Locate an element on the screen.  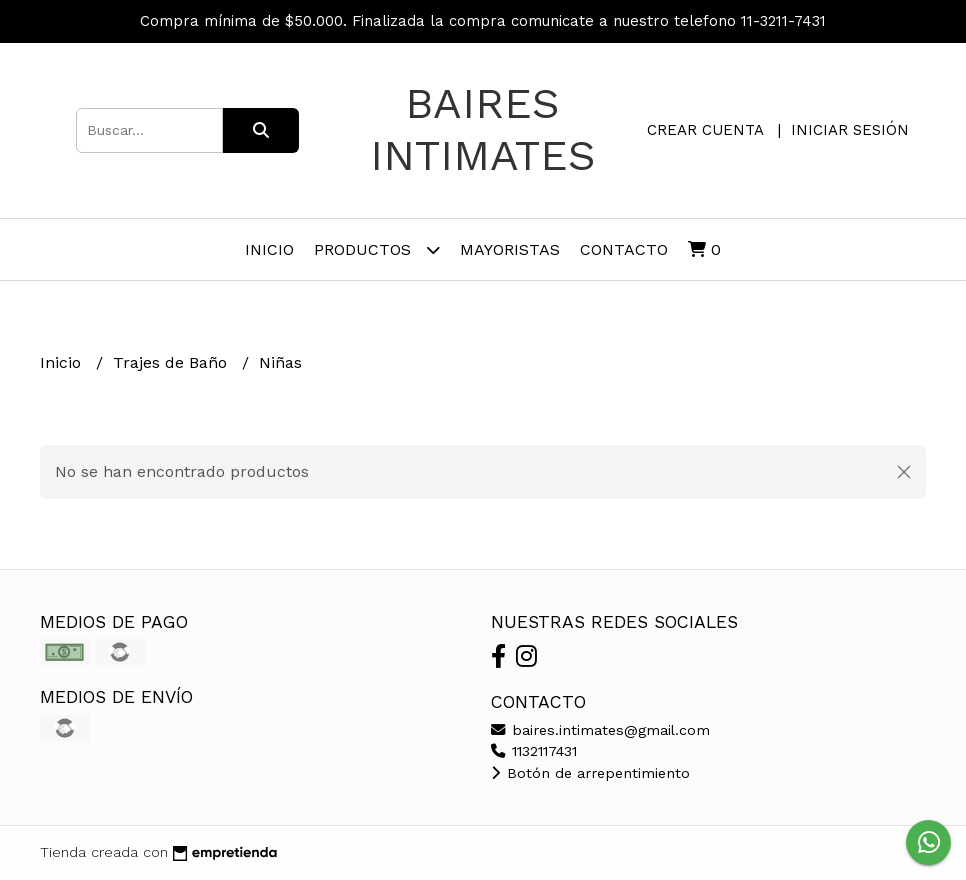
Contacto is located at coordinates (624, 249).